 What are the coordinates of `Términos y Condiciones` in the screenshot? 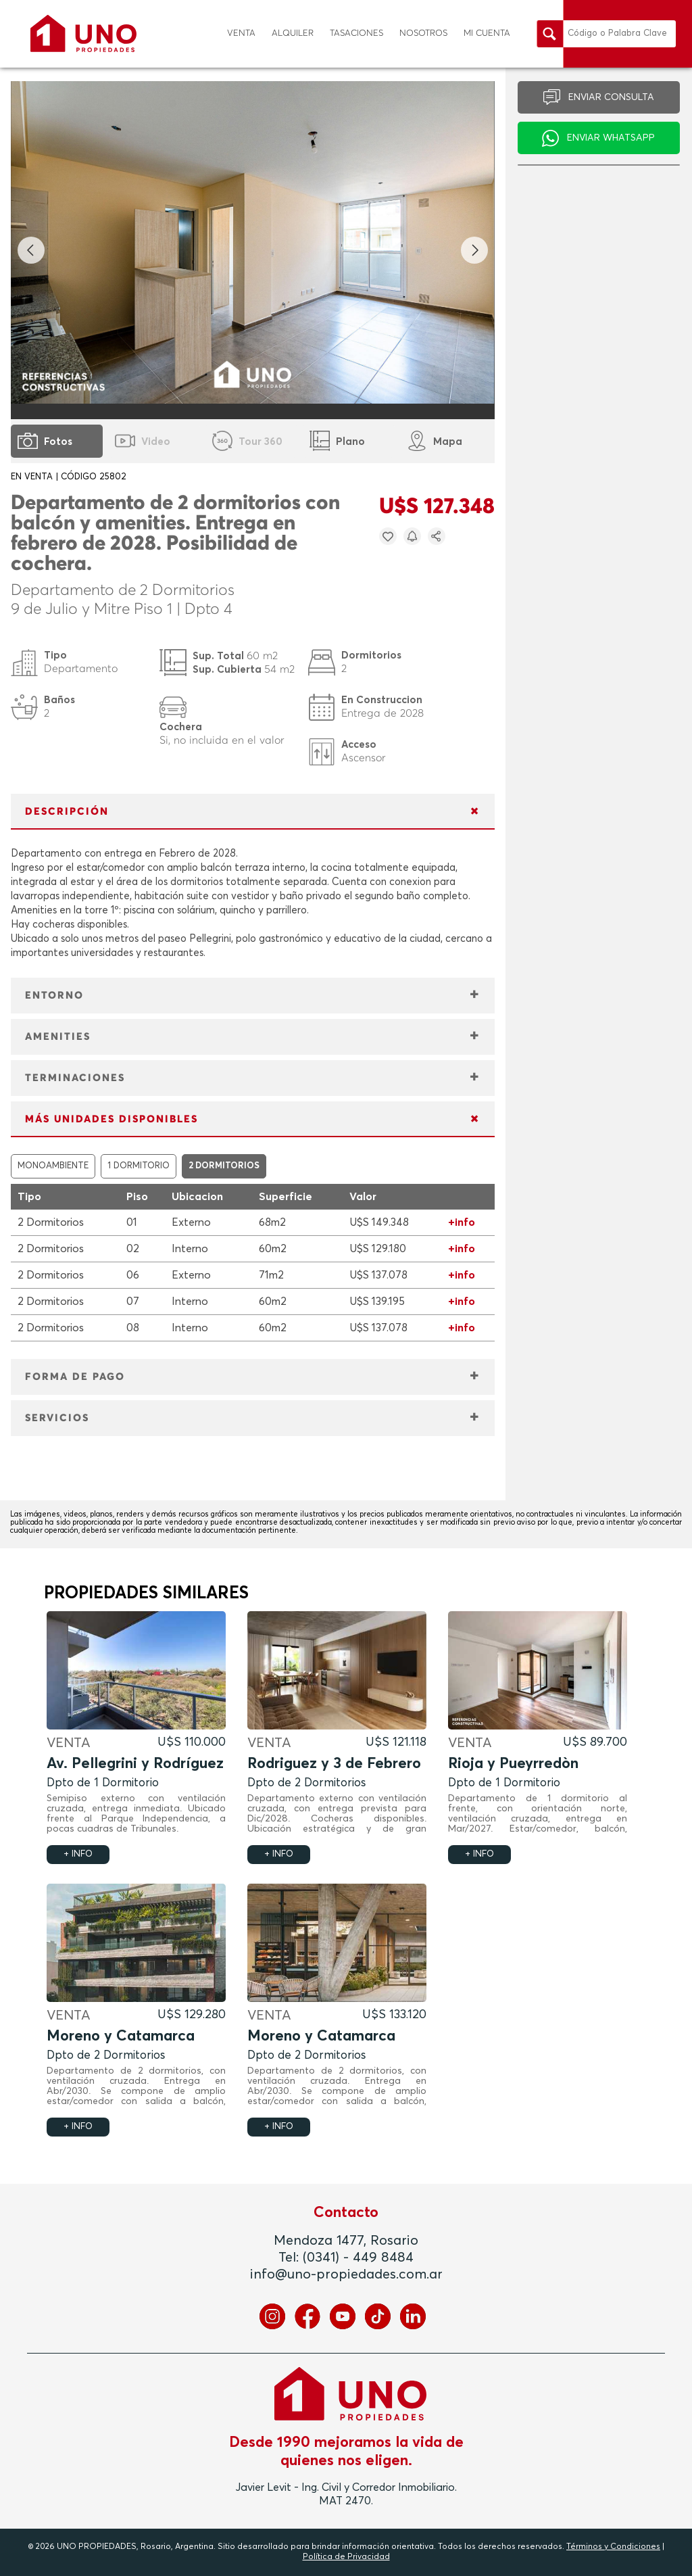 It's located at (613, 2547).